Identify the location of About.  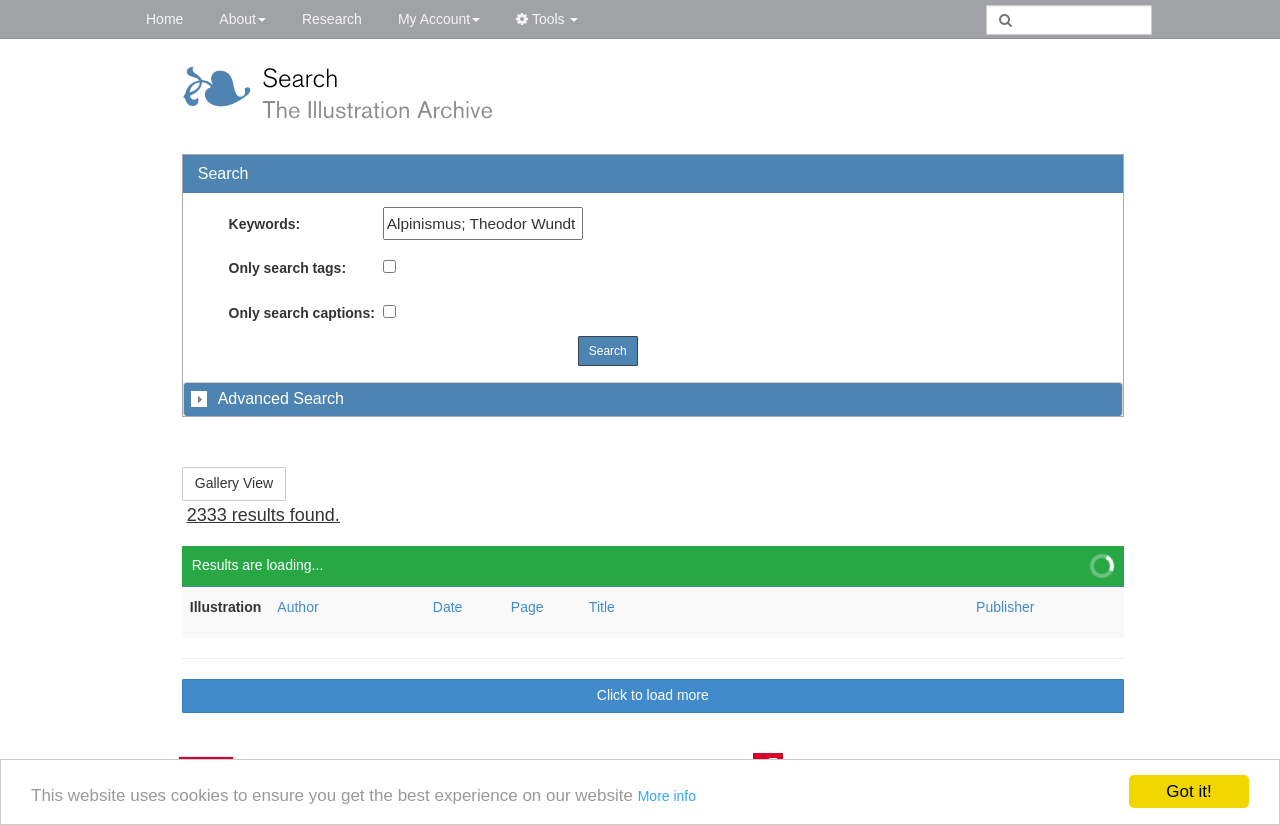
(242, 19).